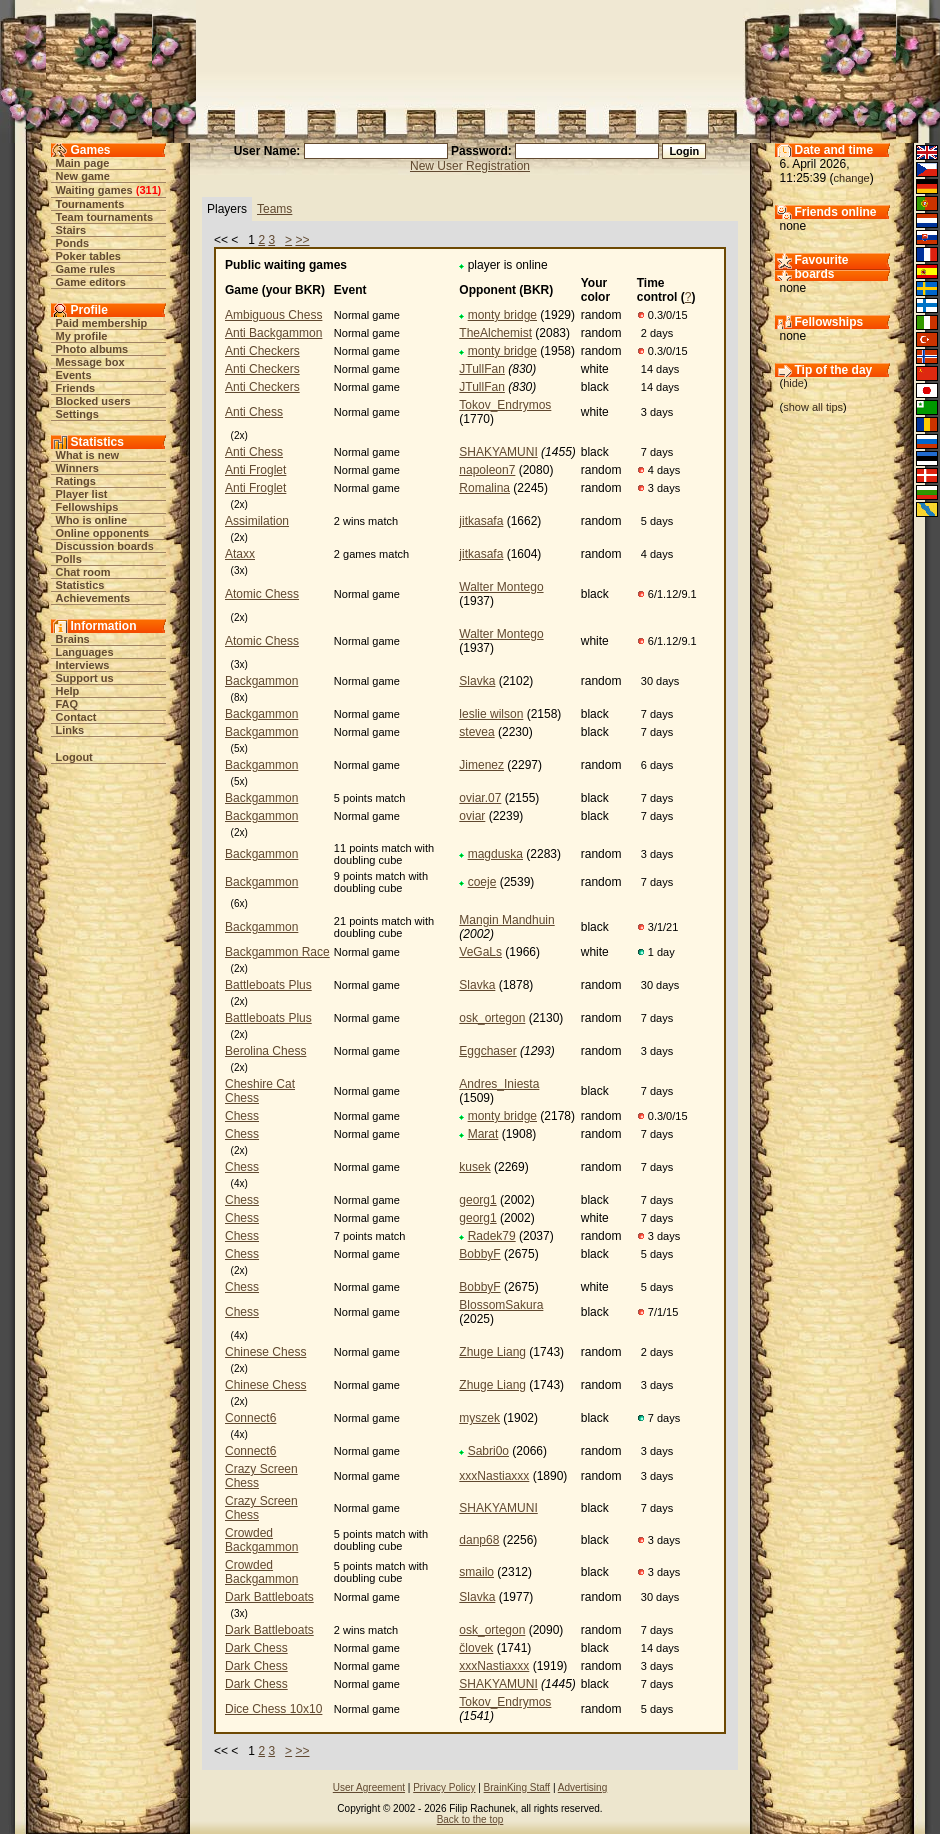 The width and height of the screenshot is (940, 1834). What do you see at coordinates (240, 554) in the screenshot?
I see `Ataxx` at bounding box center [240, 554].